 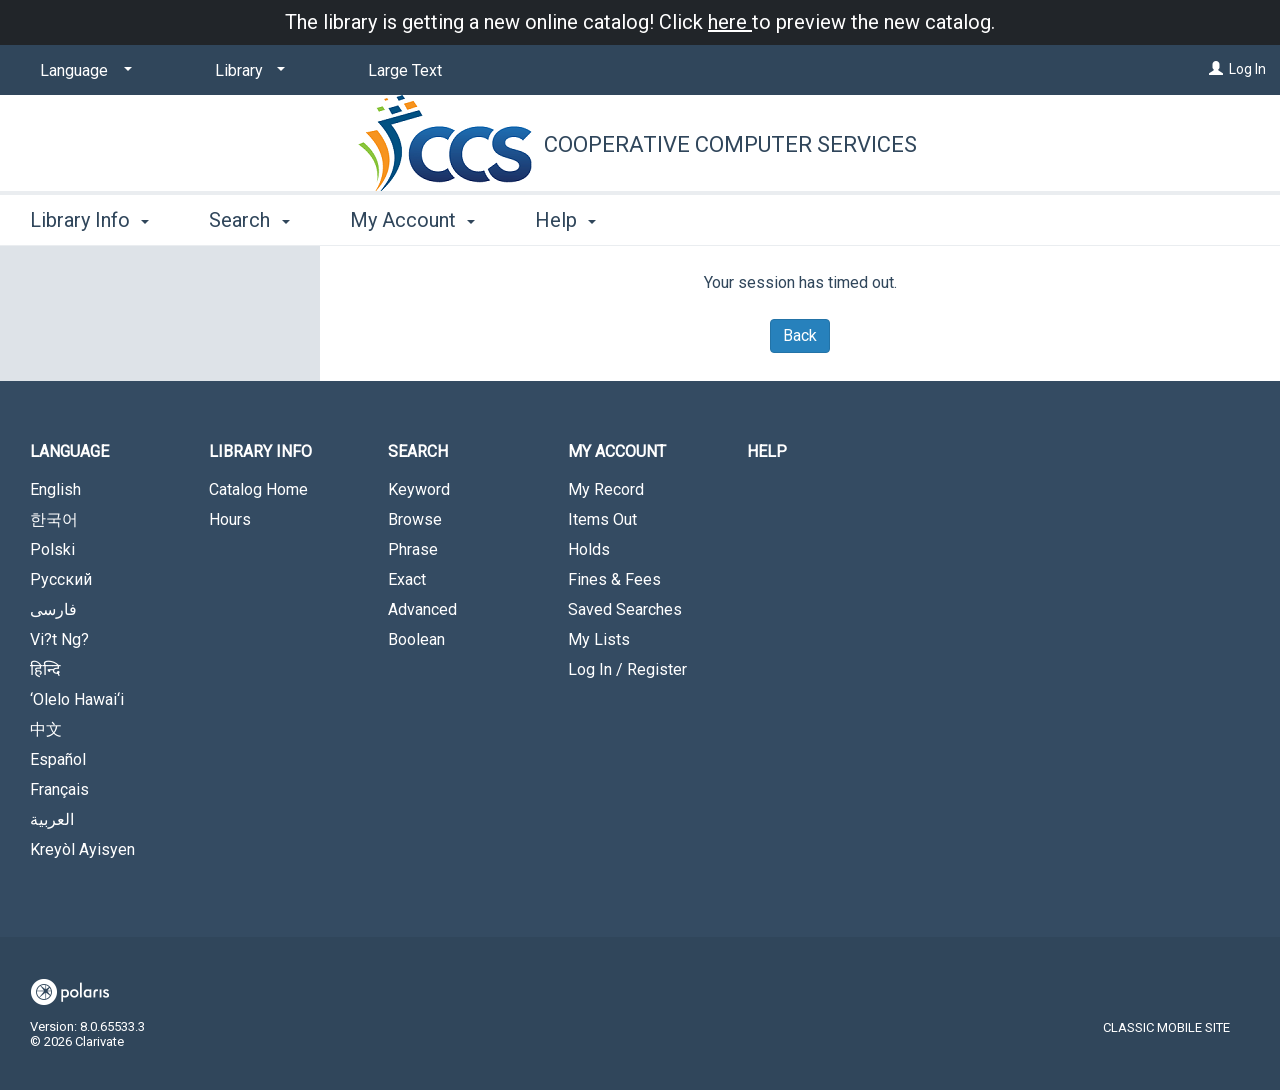 I want to click on Advanced, so click(x=422, y=609).